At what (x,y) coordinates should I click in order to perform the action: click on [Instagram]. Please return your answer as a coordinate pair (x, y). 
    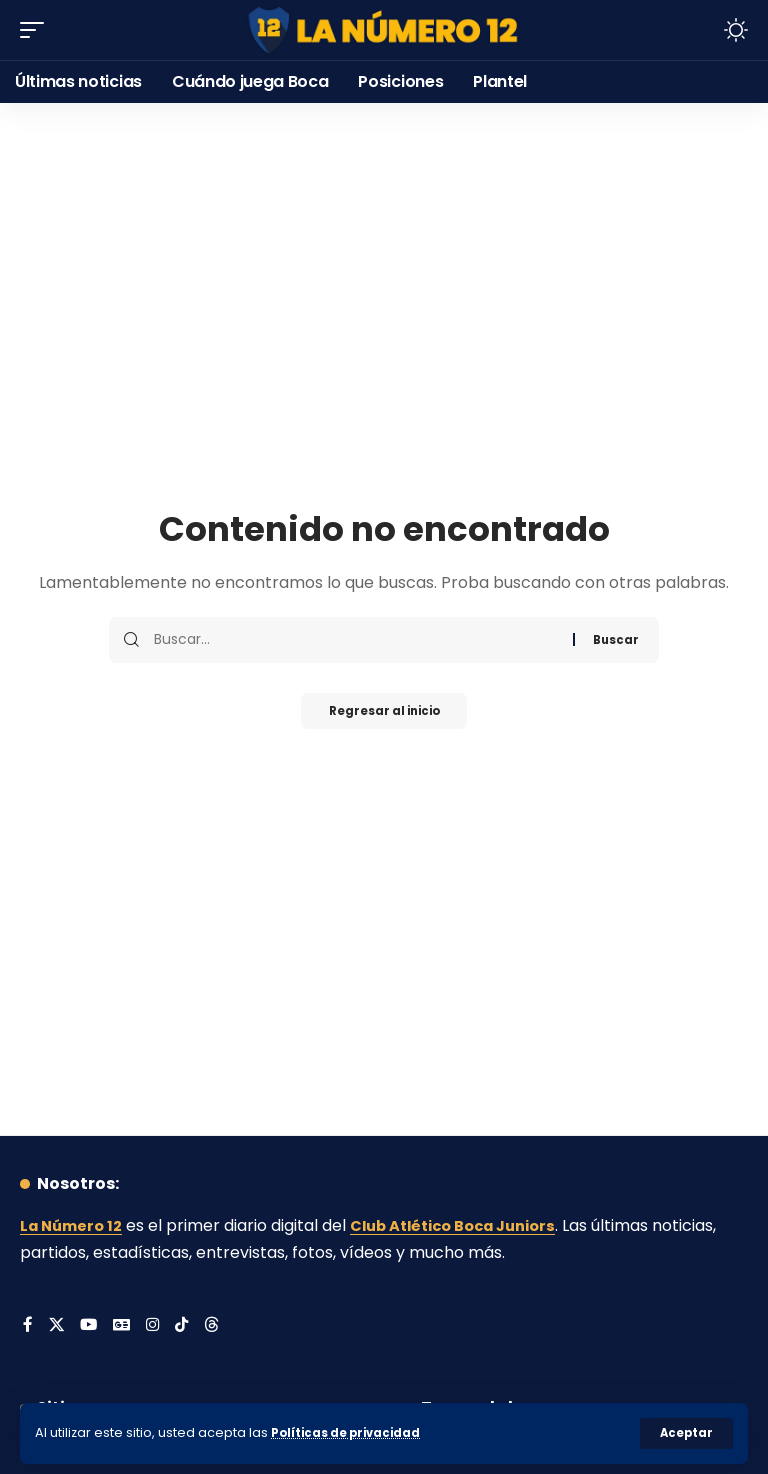
    Looking at the image, I should click on (156, 1326).